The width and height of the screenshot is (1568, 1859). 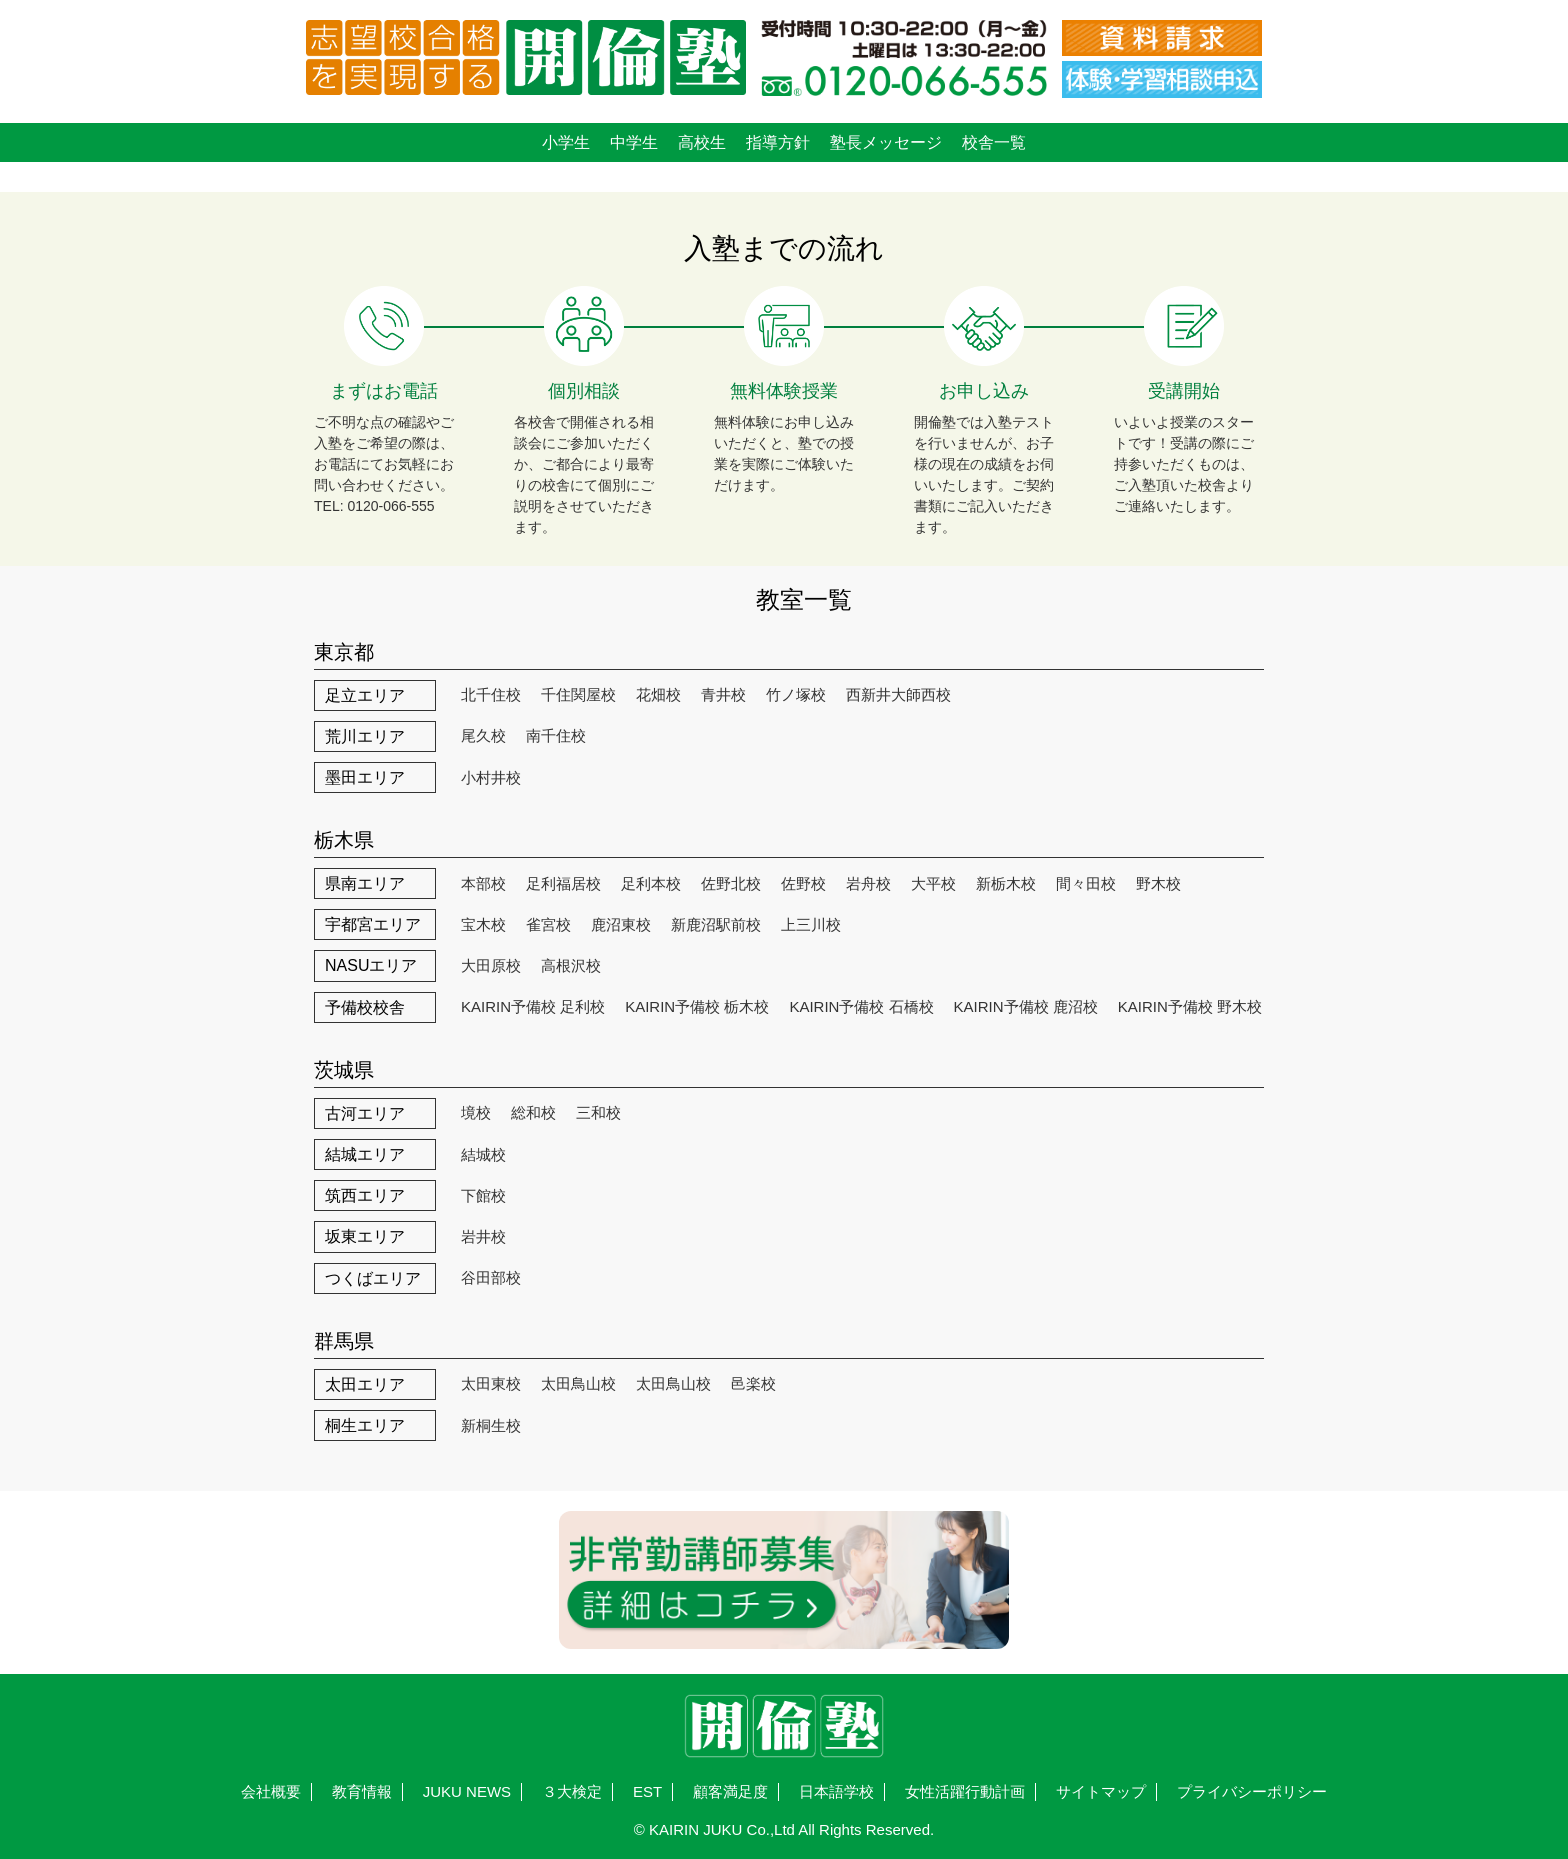 I want to click on ３大検定, so click(x=572, y=1791).